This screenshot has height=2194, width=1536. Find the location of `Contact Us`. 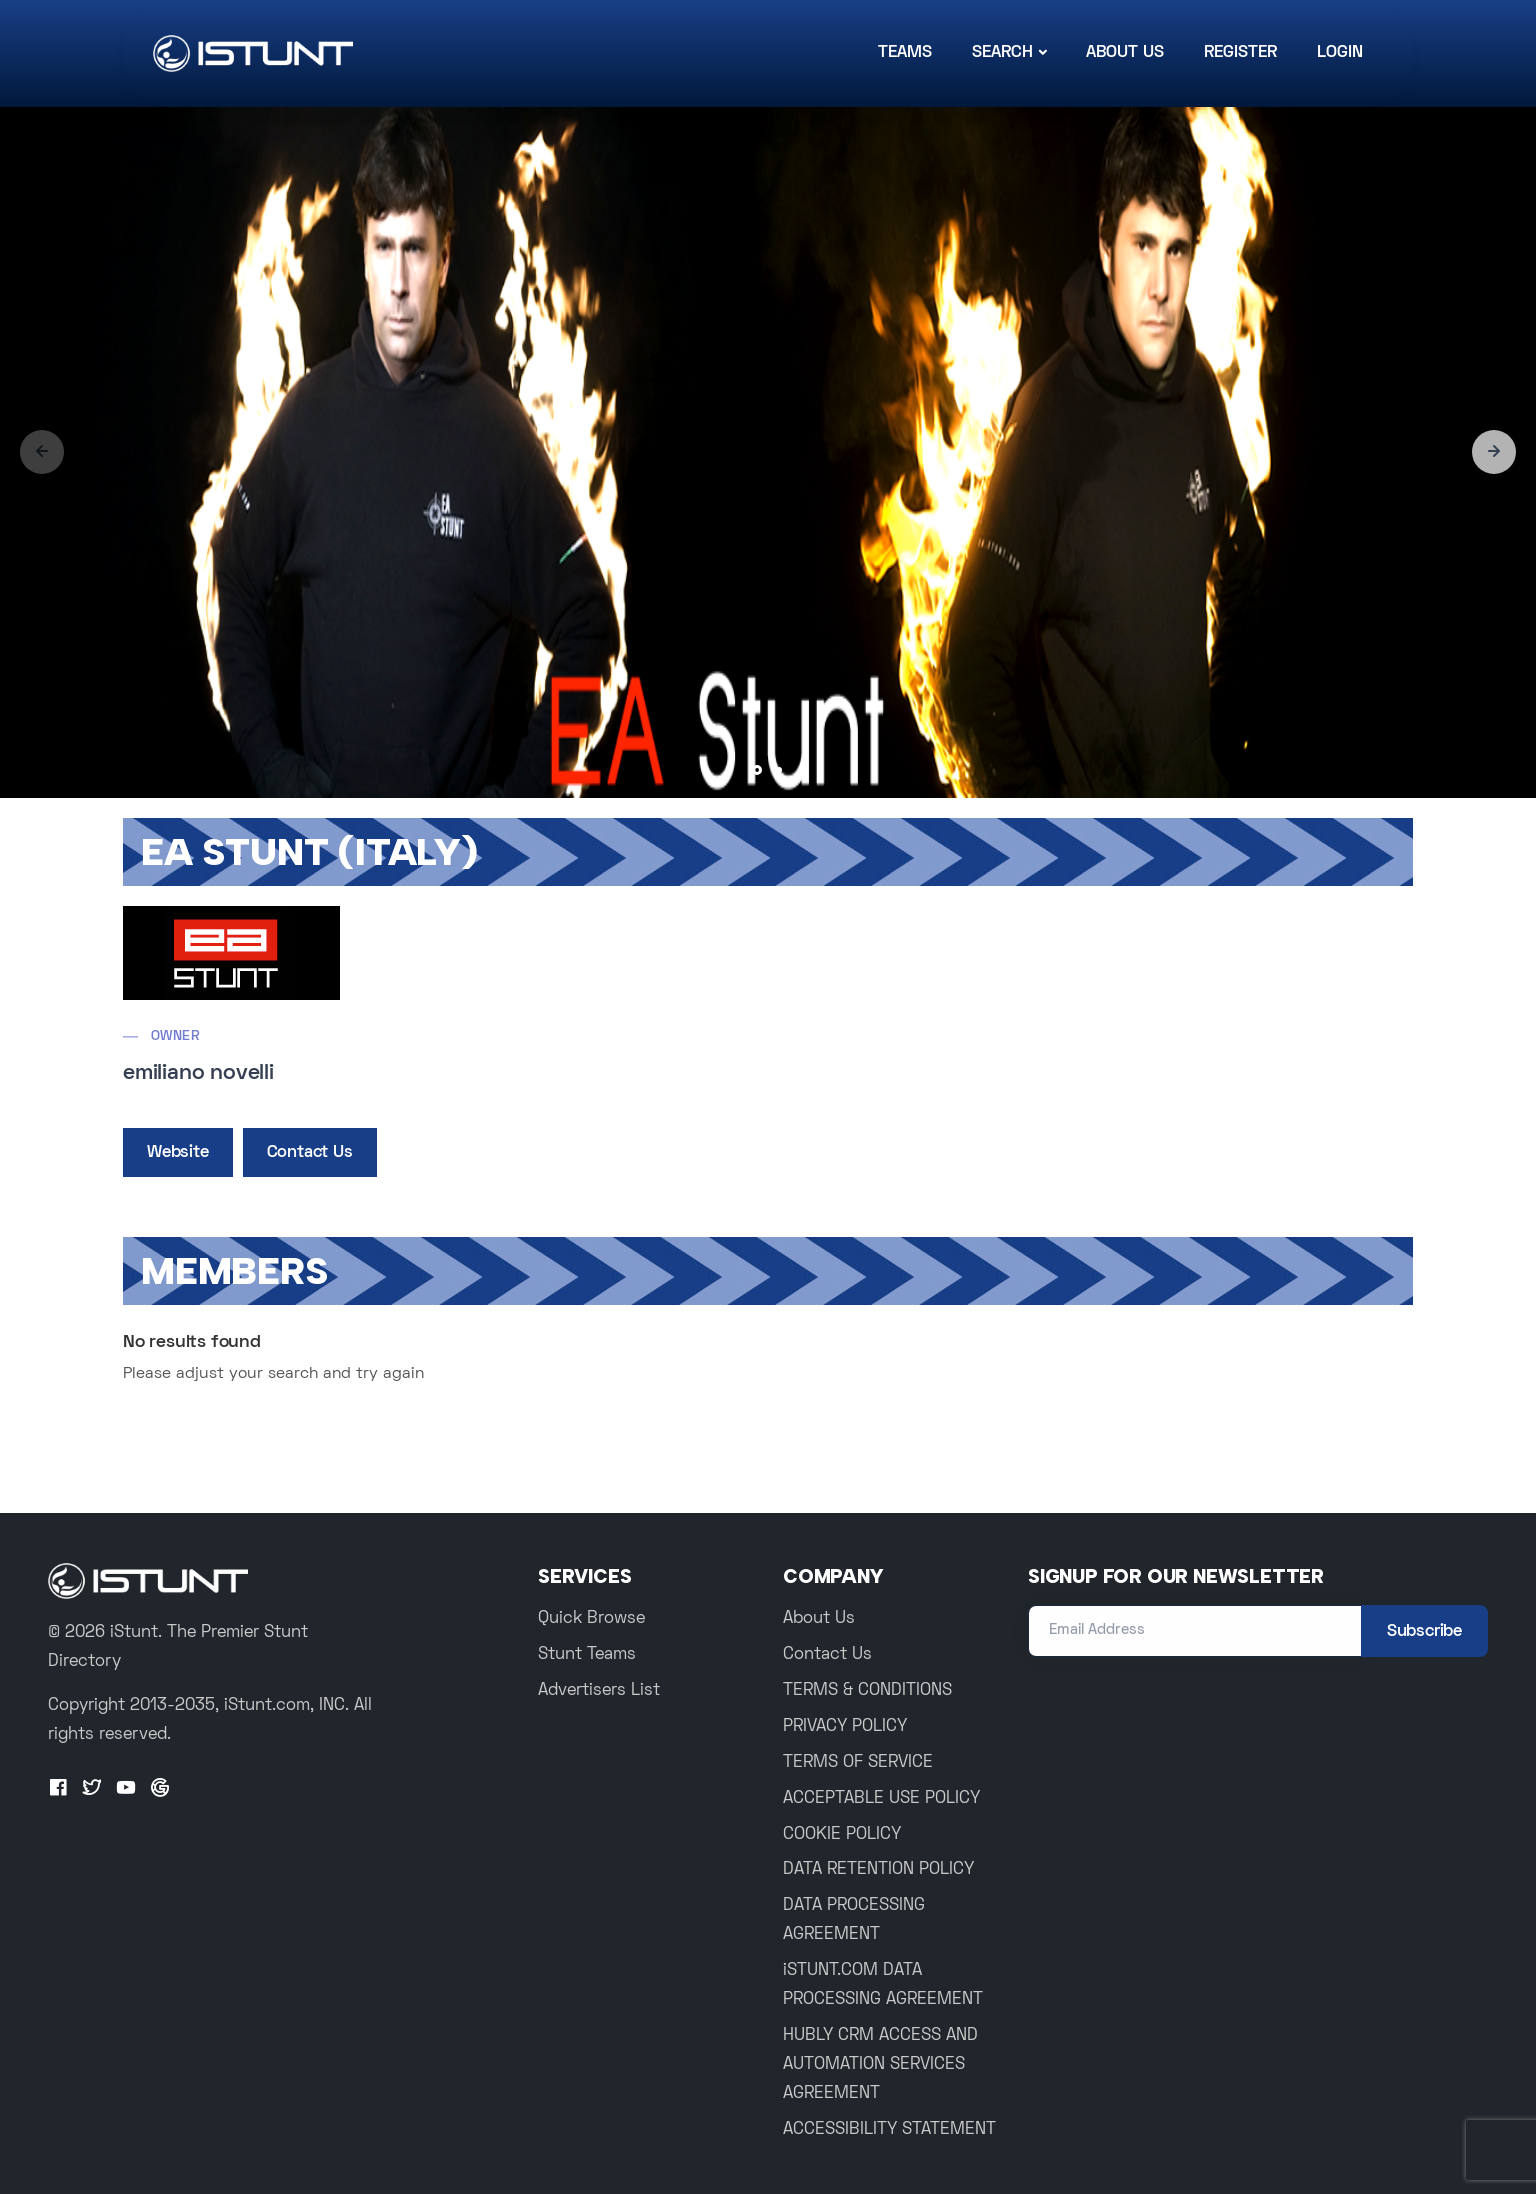

Contact Us is located at coordinates (310, 1153).